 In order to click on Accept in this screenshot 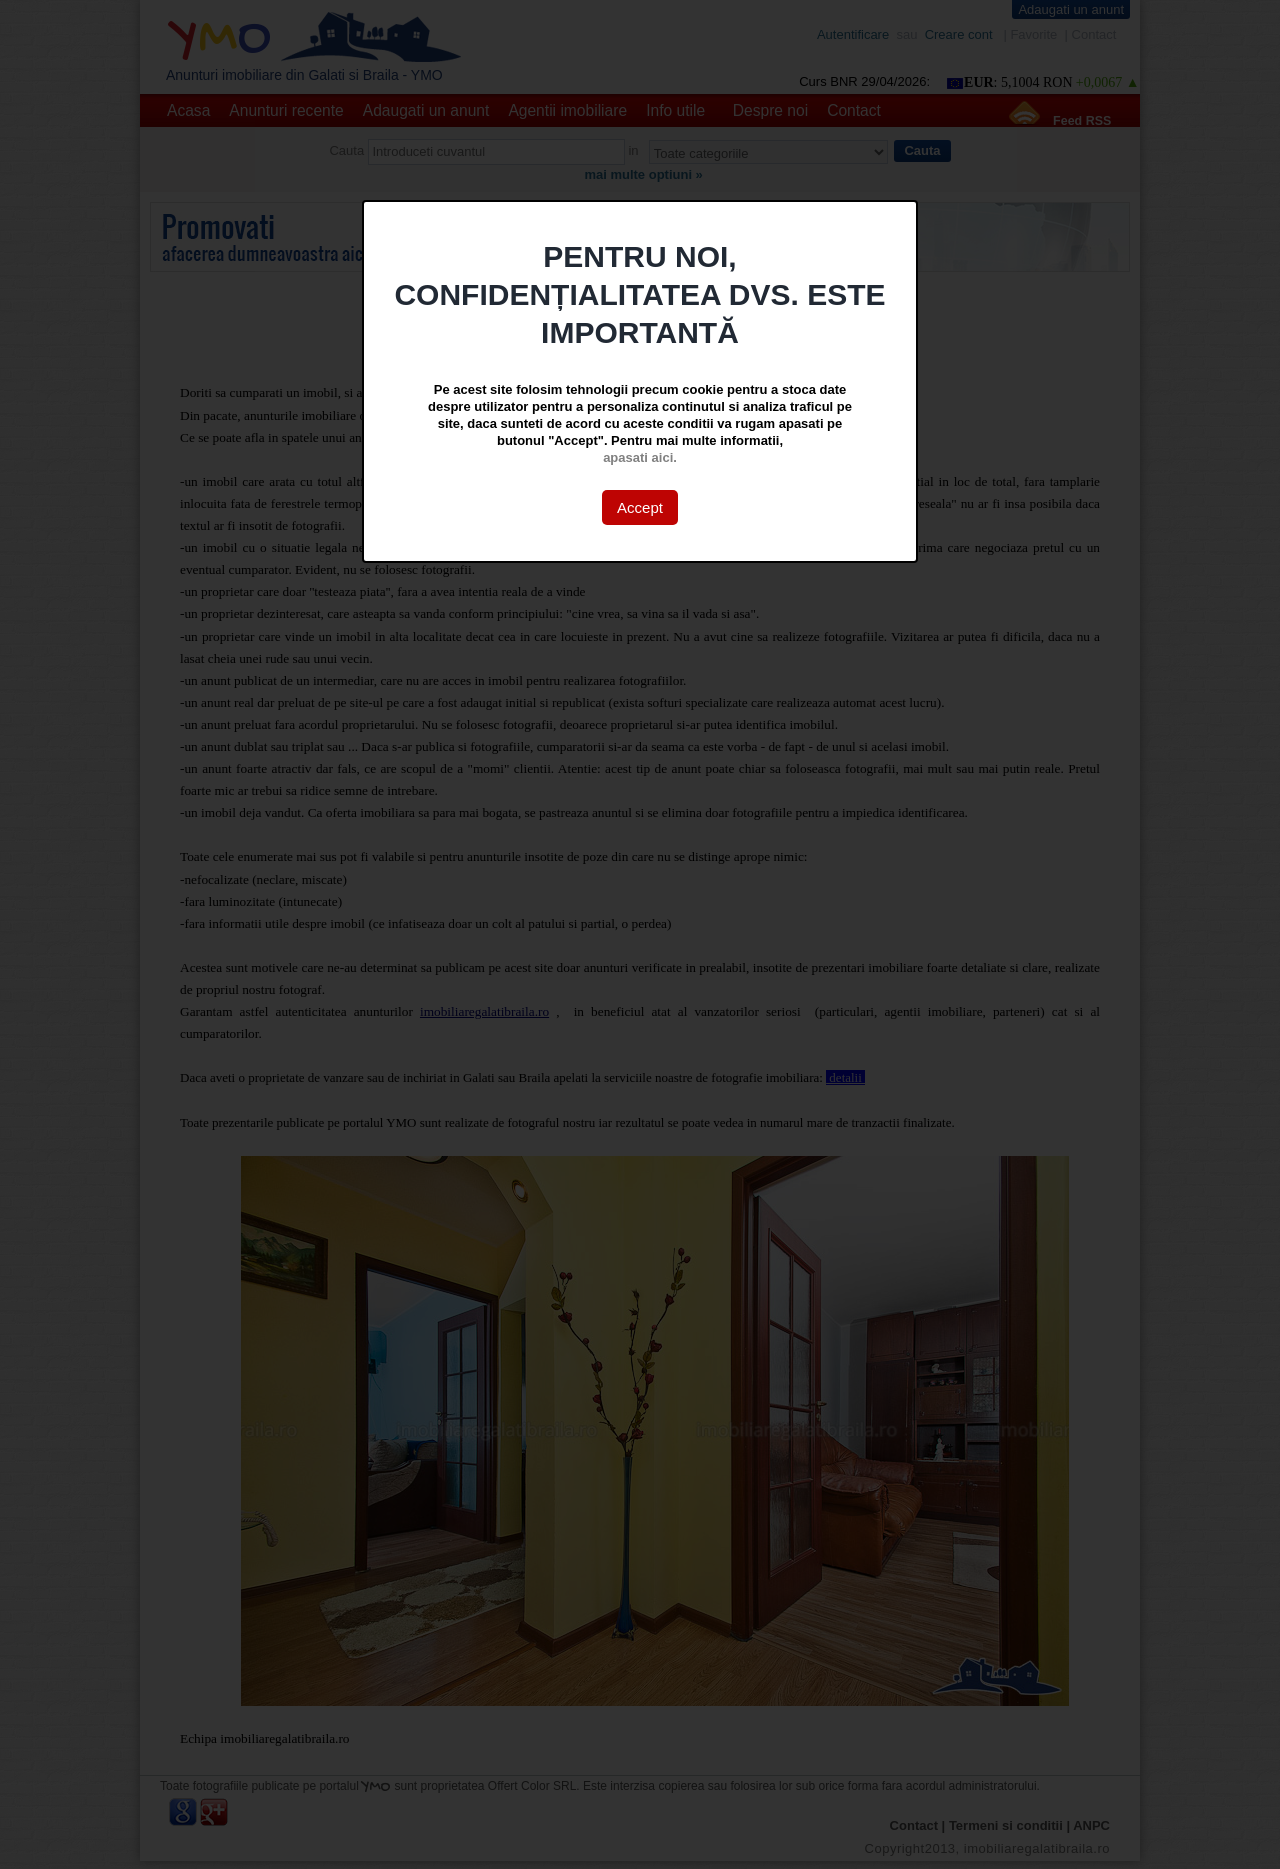, I will do `click(640, 507)`.